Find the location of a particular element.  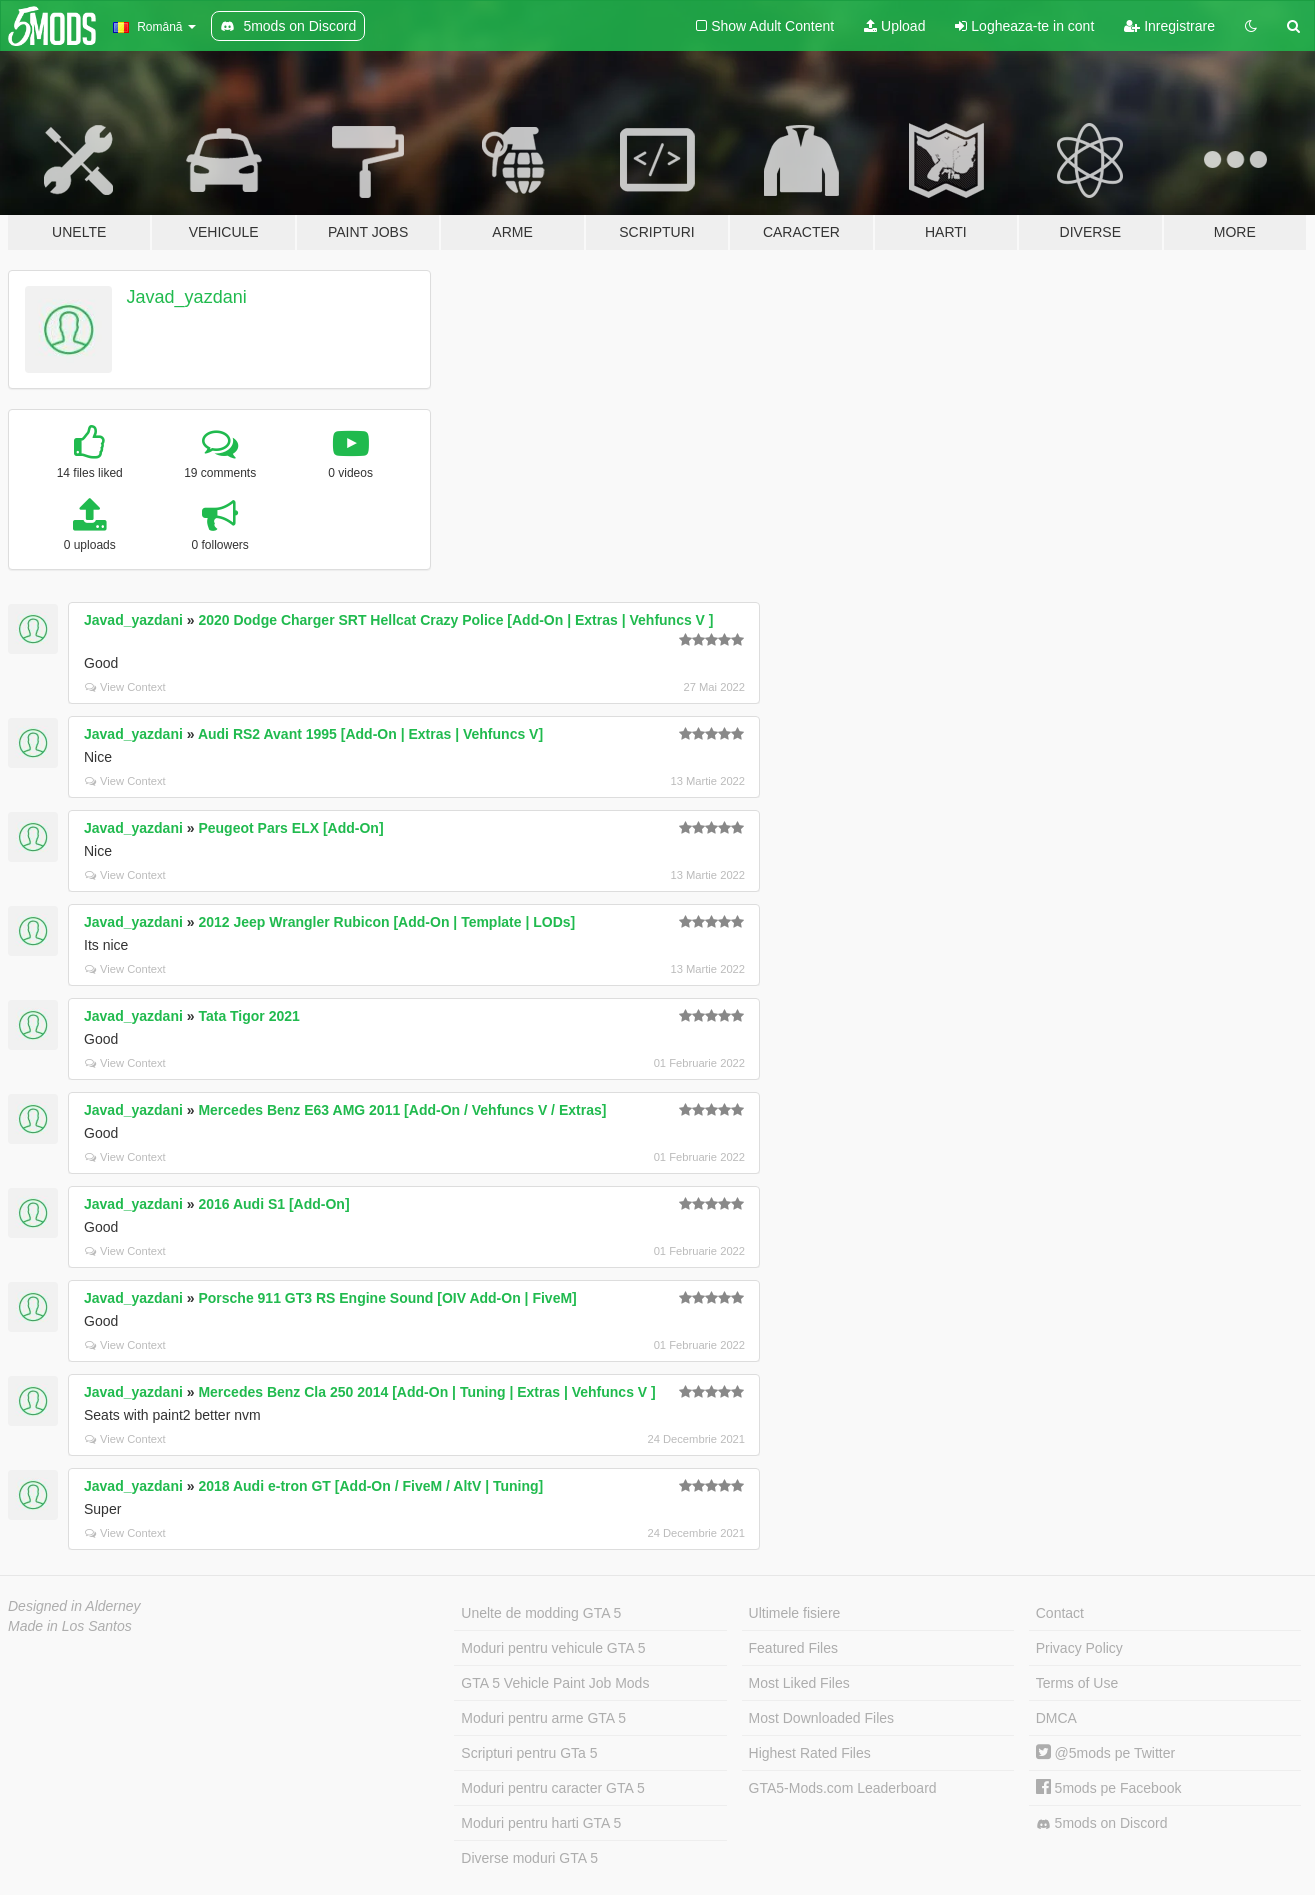

Moduri pentru caracter GTA 5 is located at coordinates (552, 1788).